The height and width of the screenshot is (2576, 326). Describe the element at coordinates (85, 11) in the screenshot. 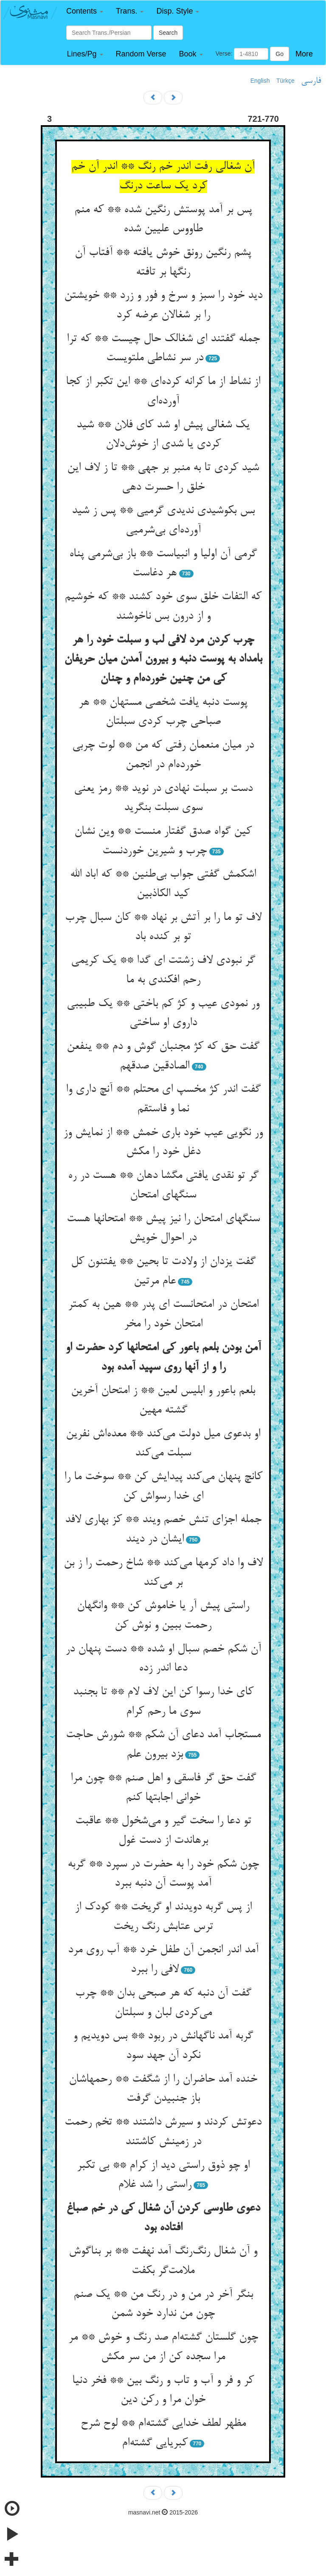

I see `[button]` at that location.